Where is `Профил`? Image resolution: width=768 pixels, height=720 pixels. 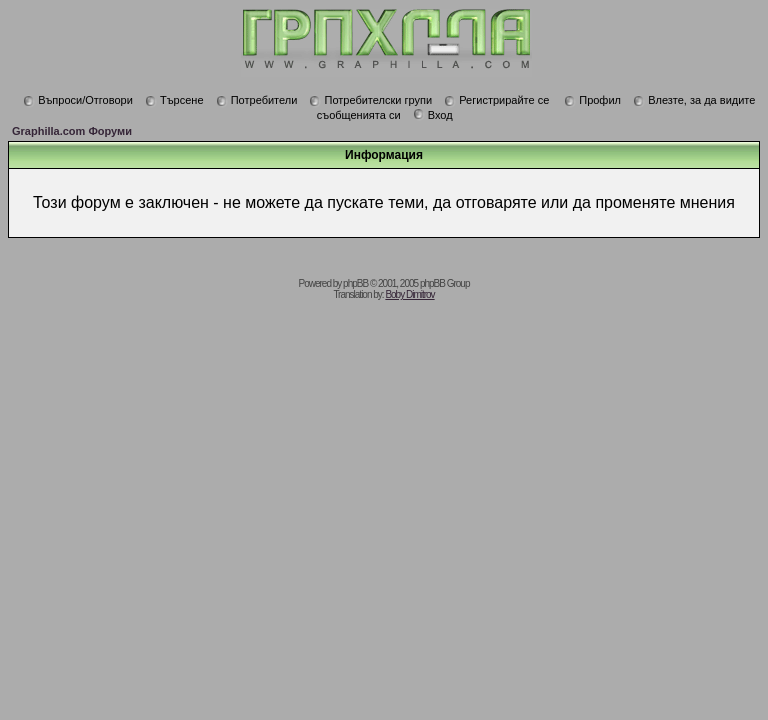 Профил is located at coordinates (592, 100).